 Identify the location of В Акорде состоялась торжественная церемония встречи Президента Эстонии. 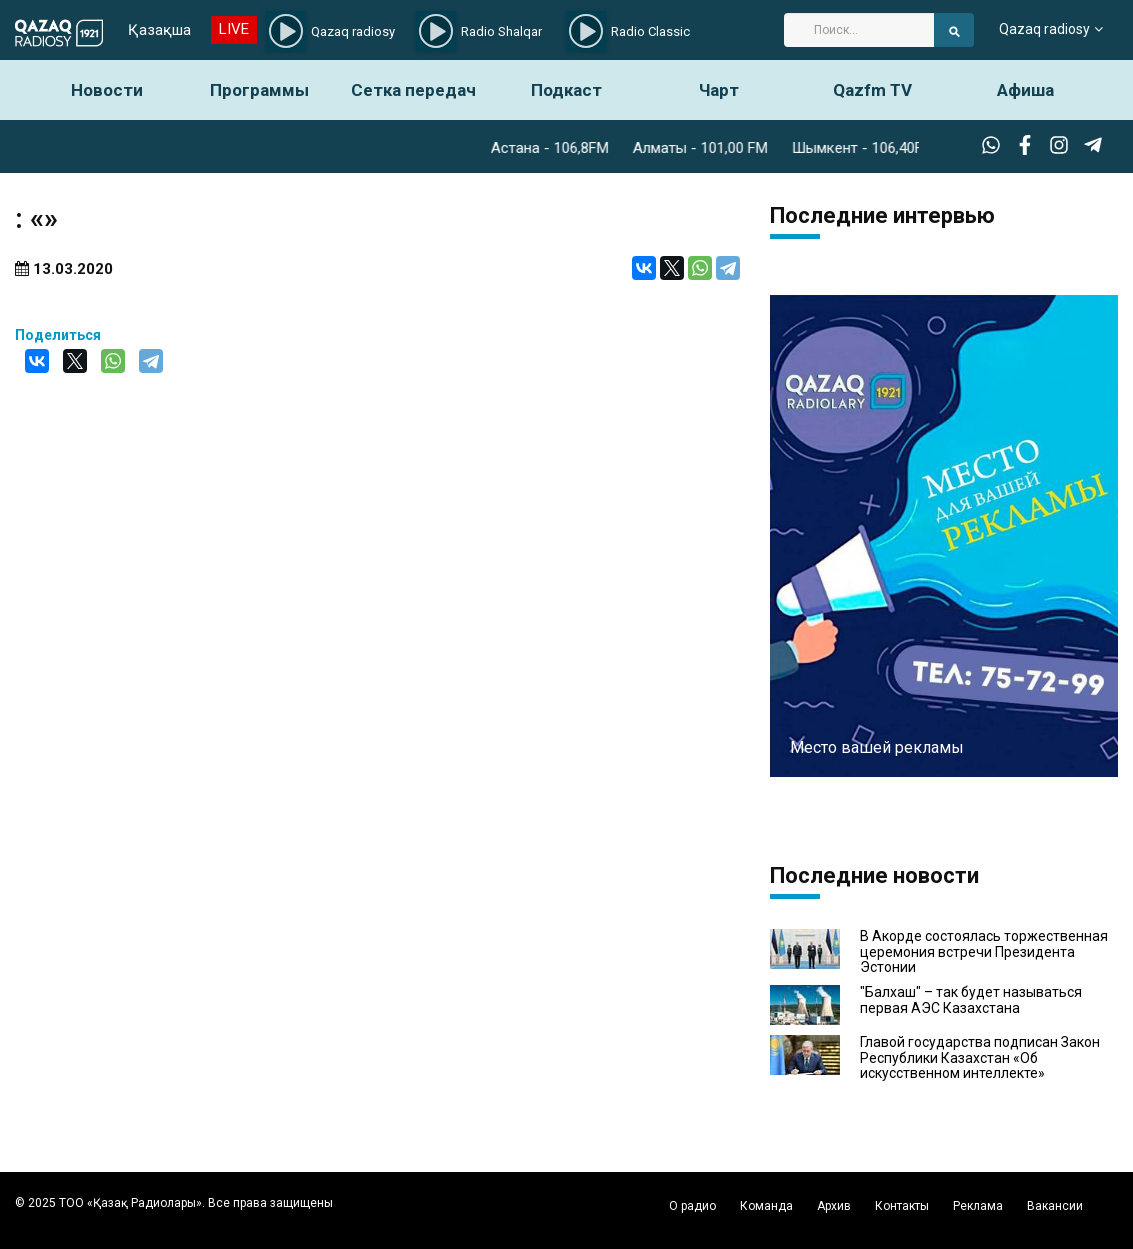
(984, 952).